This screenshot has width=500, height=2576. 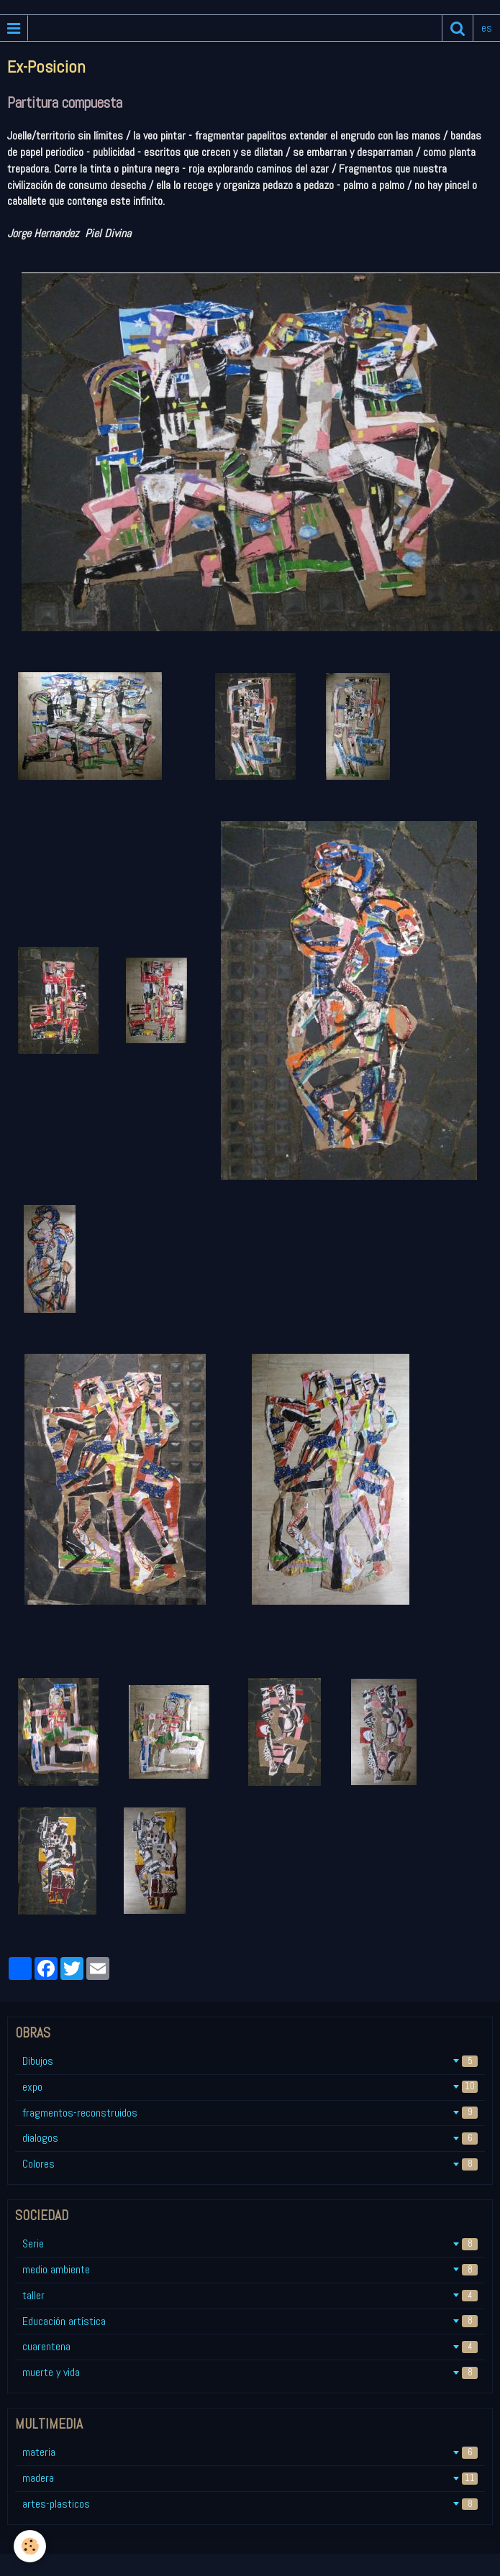 I want to click on taller, so click(x=250, y=2295).